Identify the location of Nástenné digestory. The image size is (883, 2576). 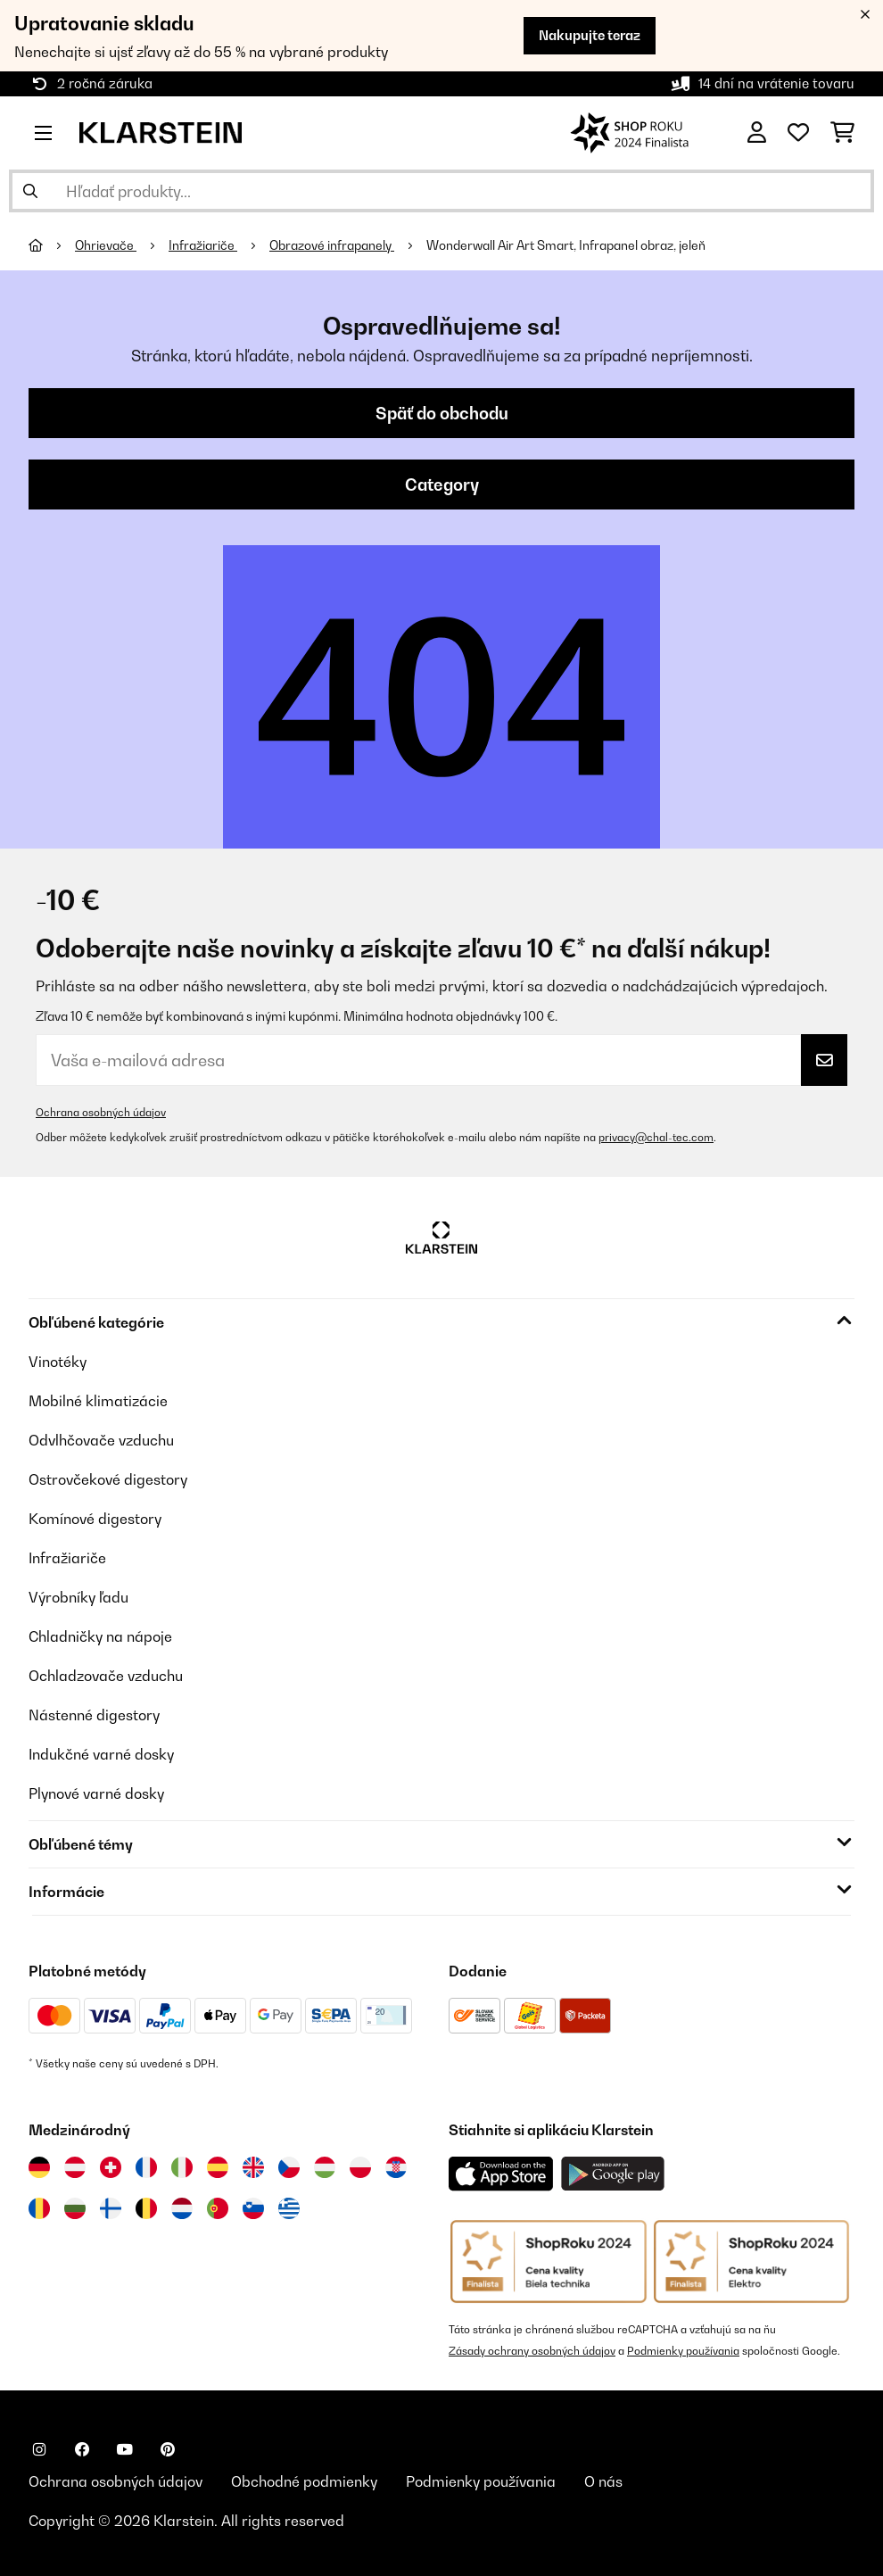
(94, 1715).